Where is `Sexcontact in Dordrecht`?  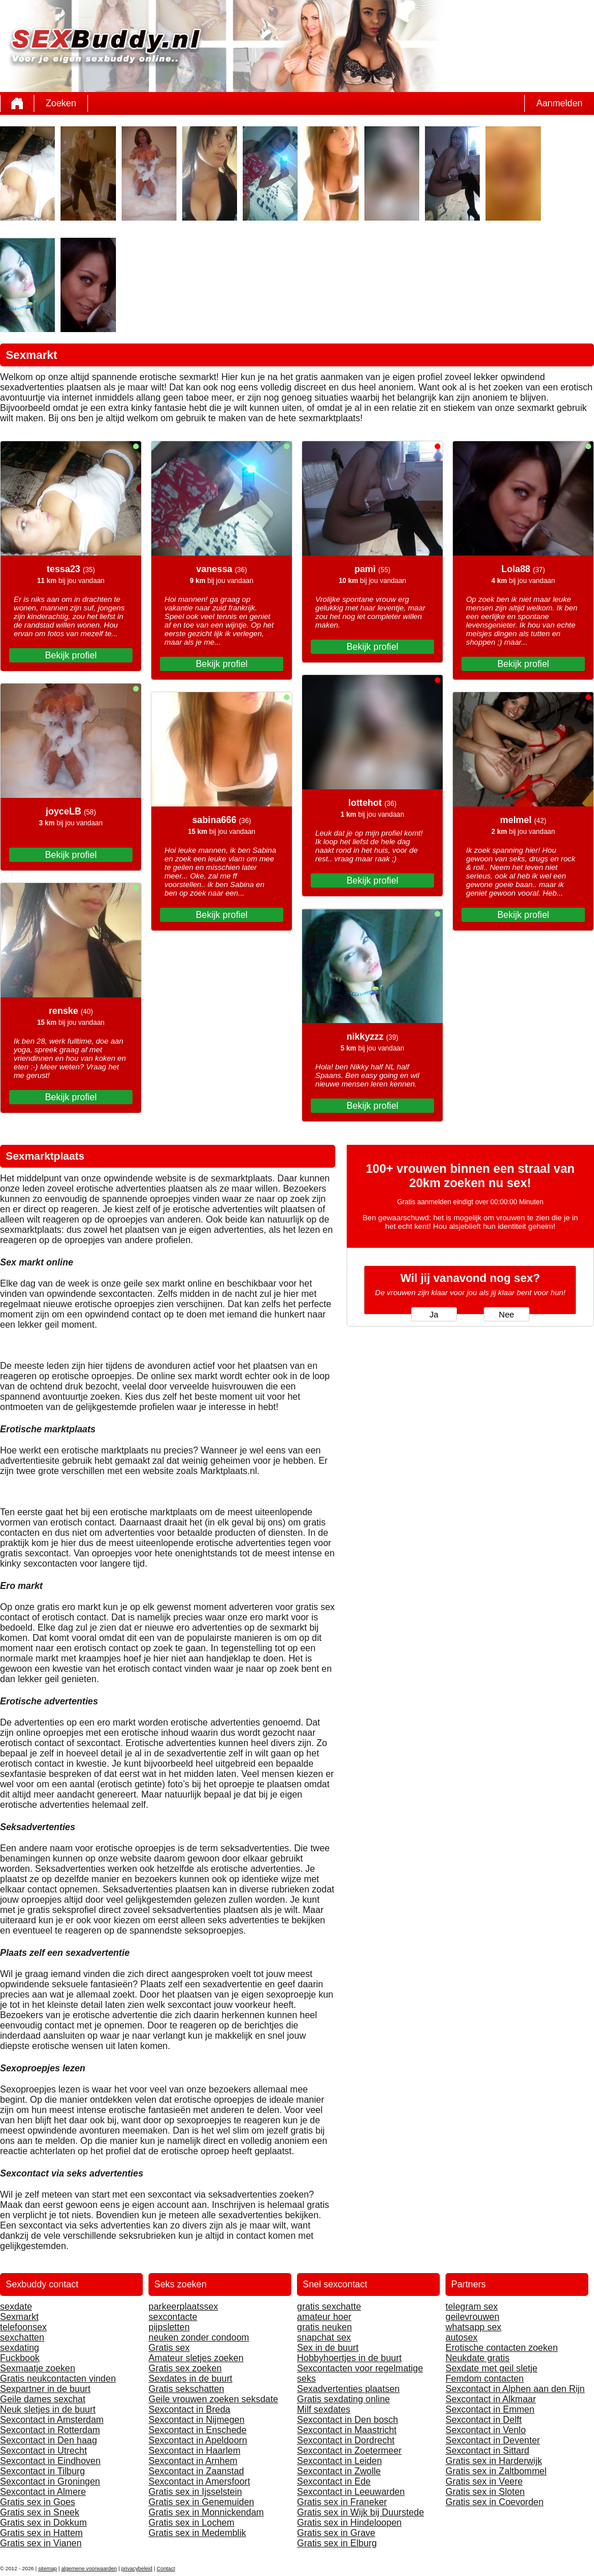
Sexcontact in Dordrecht is located at coordinates (346, 2440).